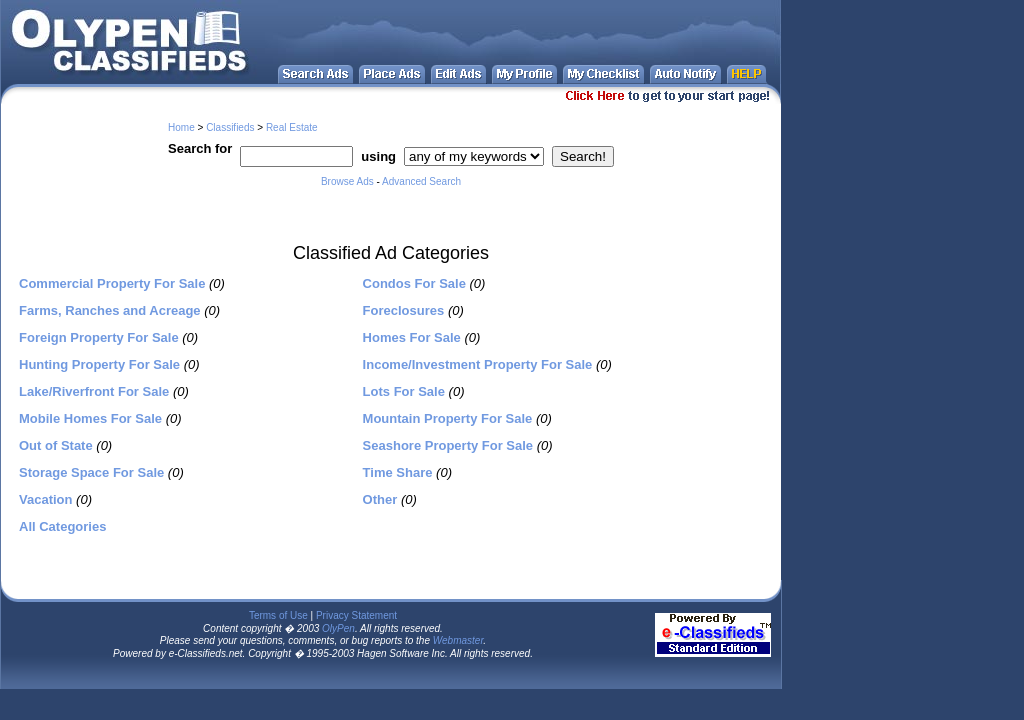 Image resolution: width=1024 pixels, height=720 pixels. Describe the element at coordinates (338, 628) in the screenshot. I see `OlyPen` at that location.